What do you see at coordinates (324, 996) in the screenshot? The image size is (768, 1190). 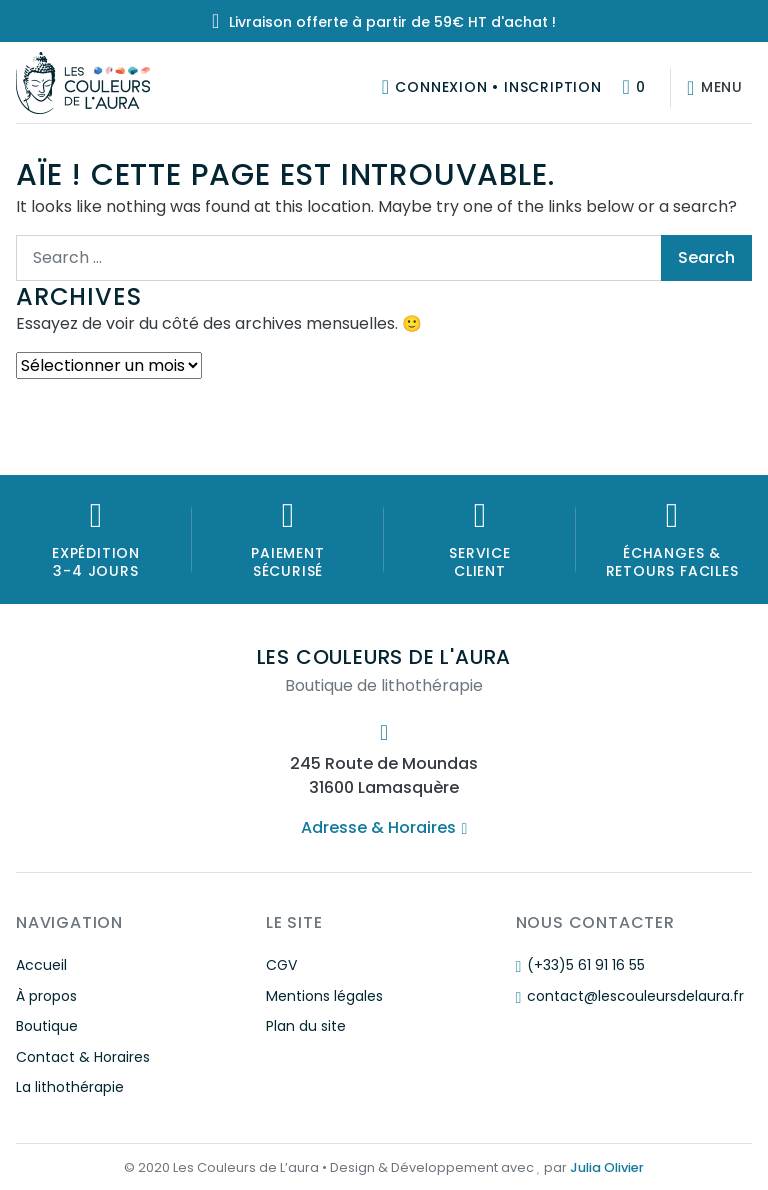 I see `Mentions légales` at bounding box center [324, 996].